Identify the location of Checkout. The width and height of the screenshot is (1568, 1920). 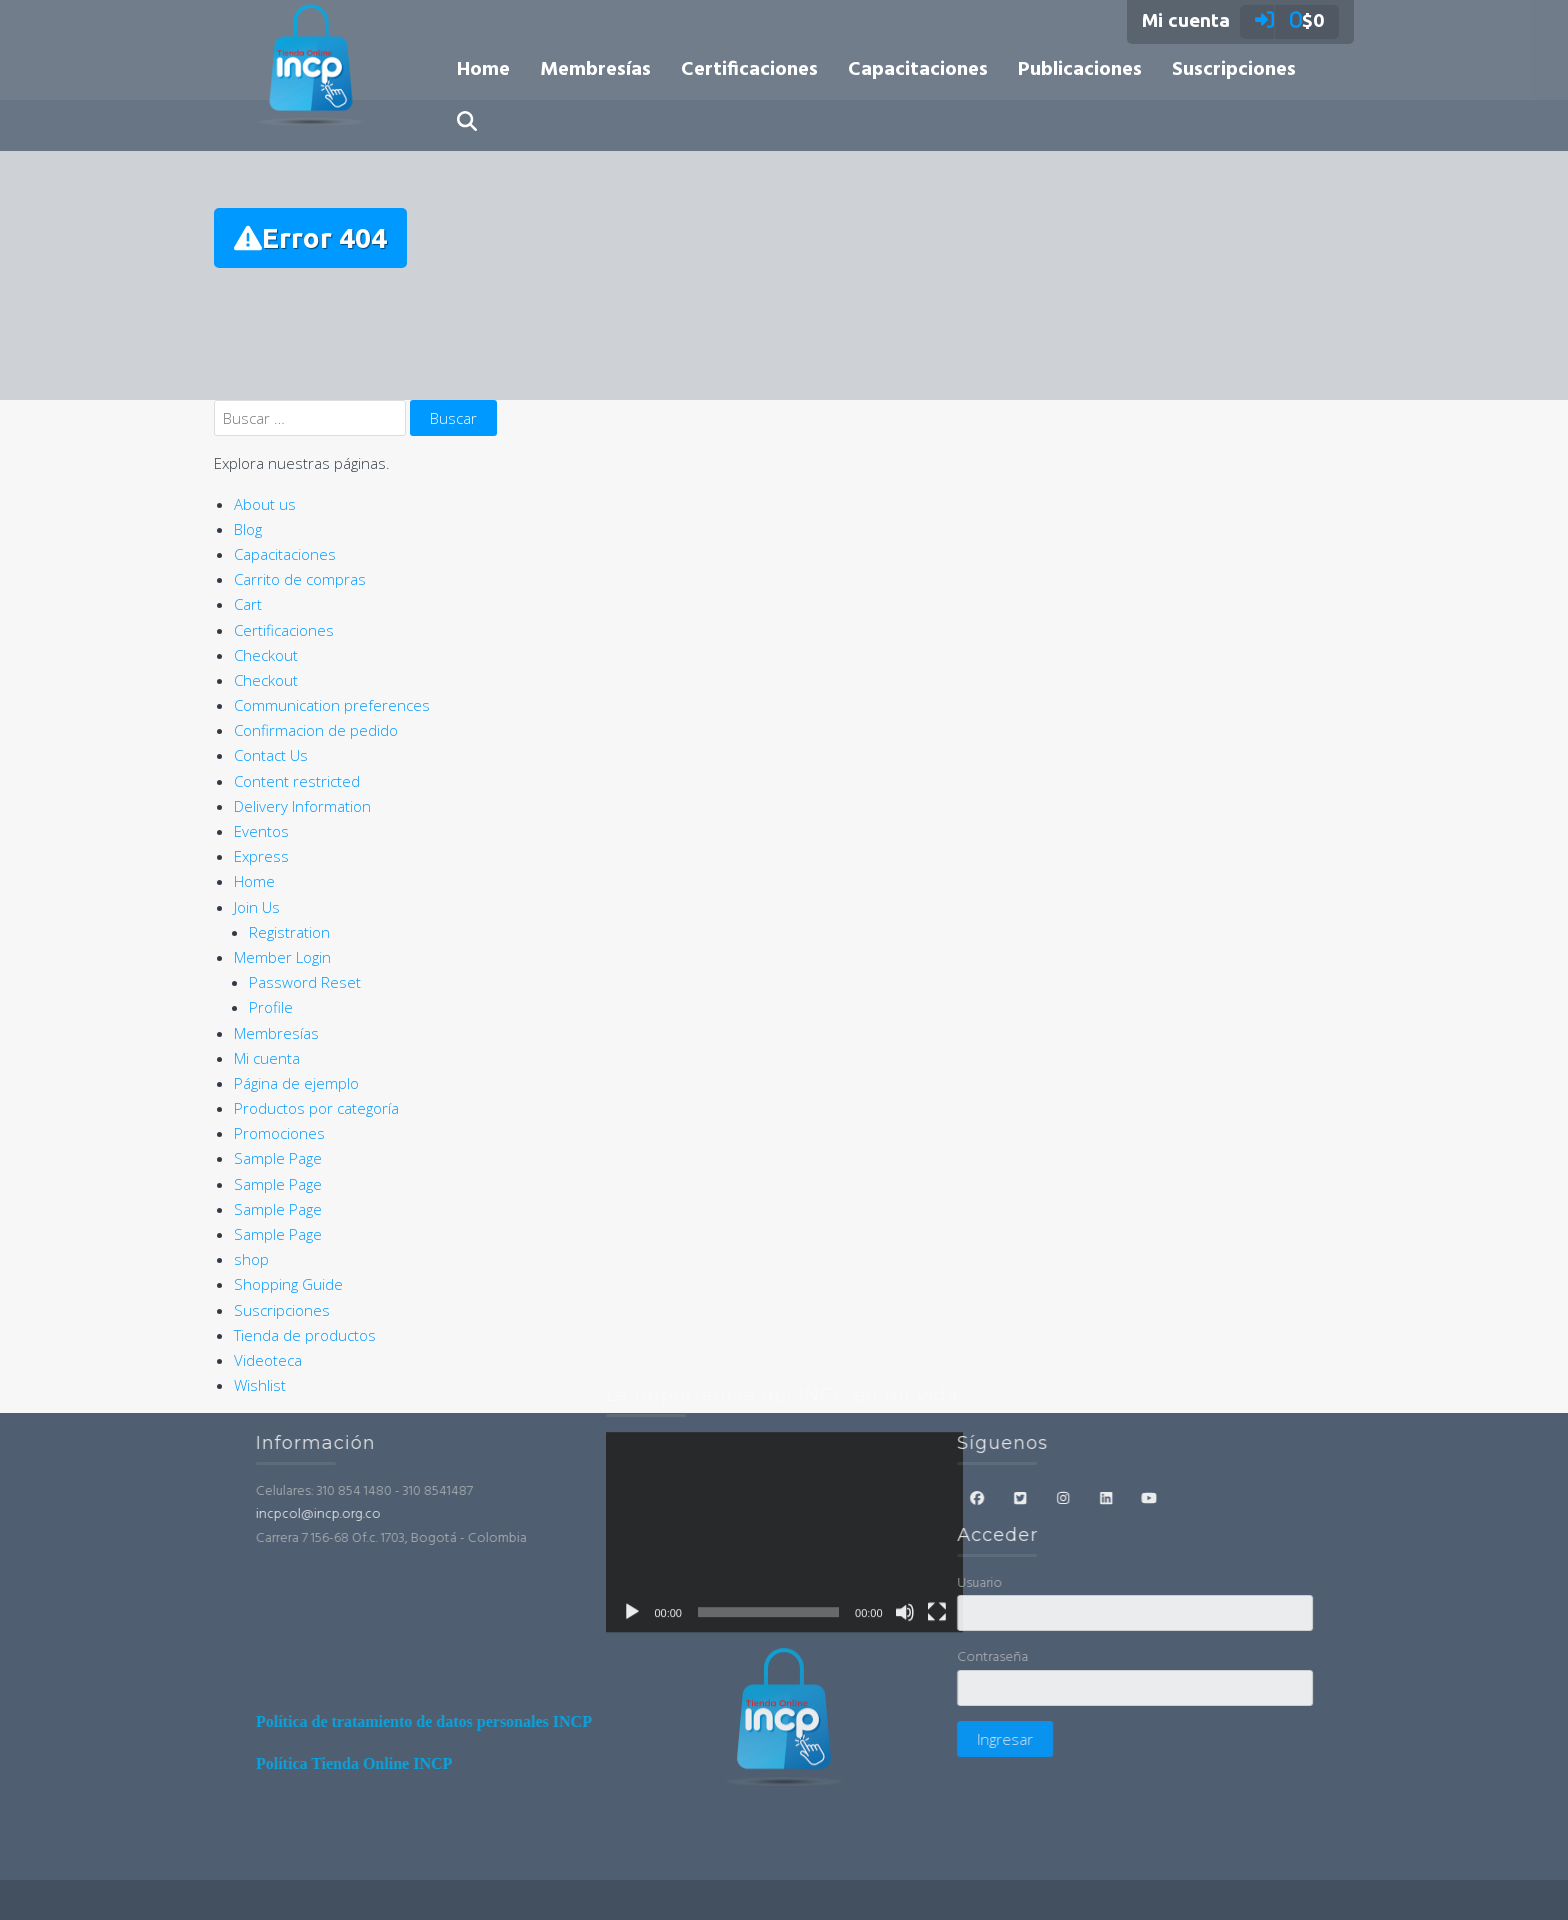
(266, 655).